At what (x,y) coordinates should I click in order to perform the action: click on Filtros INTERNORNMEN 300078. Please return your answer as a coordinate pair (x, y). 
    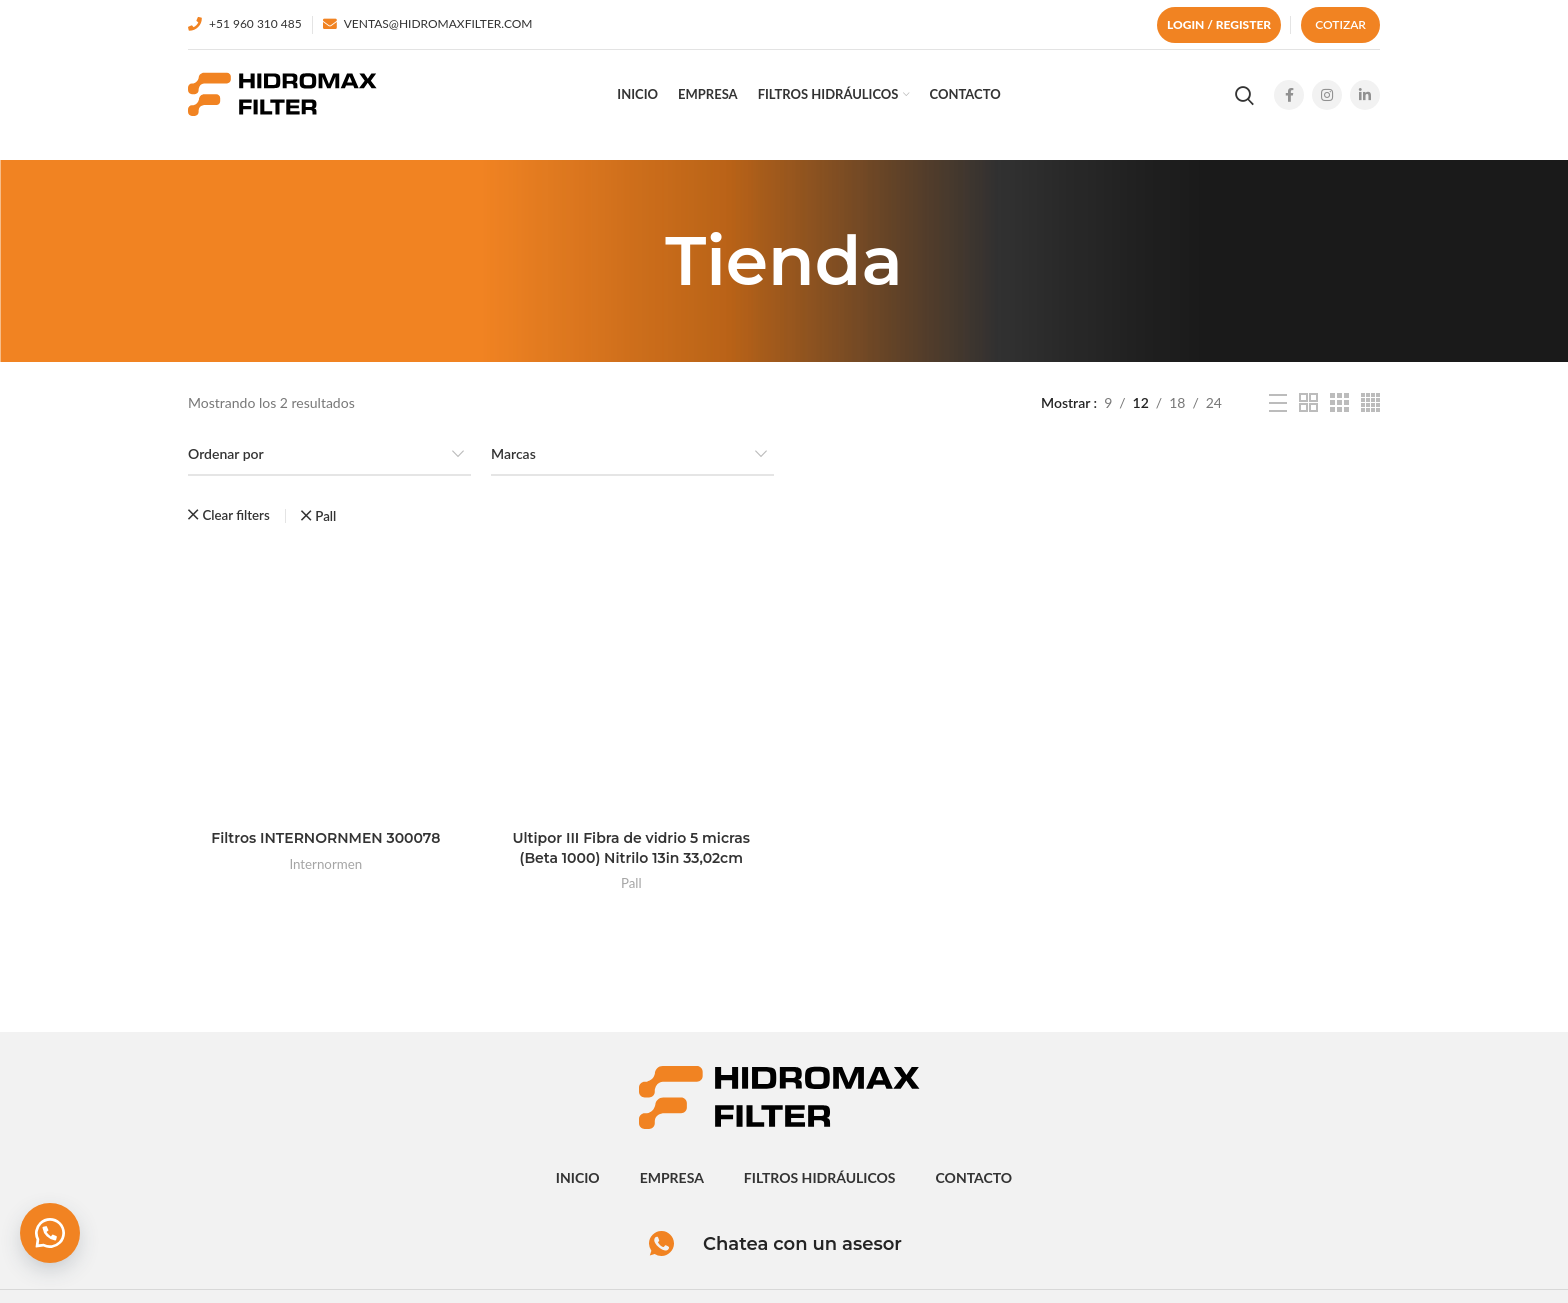
    Looking at the image, I should click on (325, 838).